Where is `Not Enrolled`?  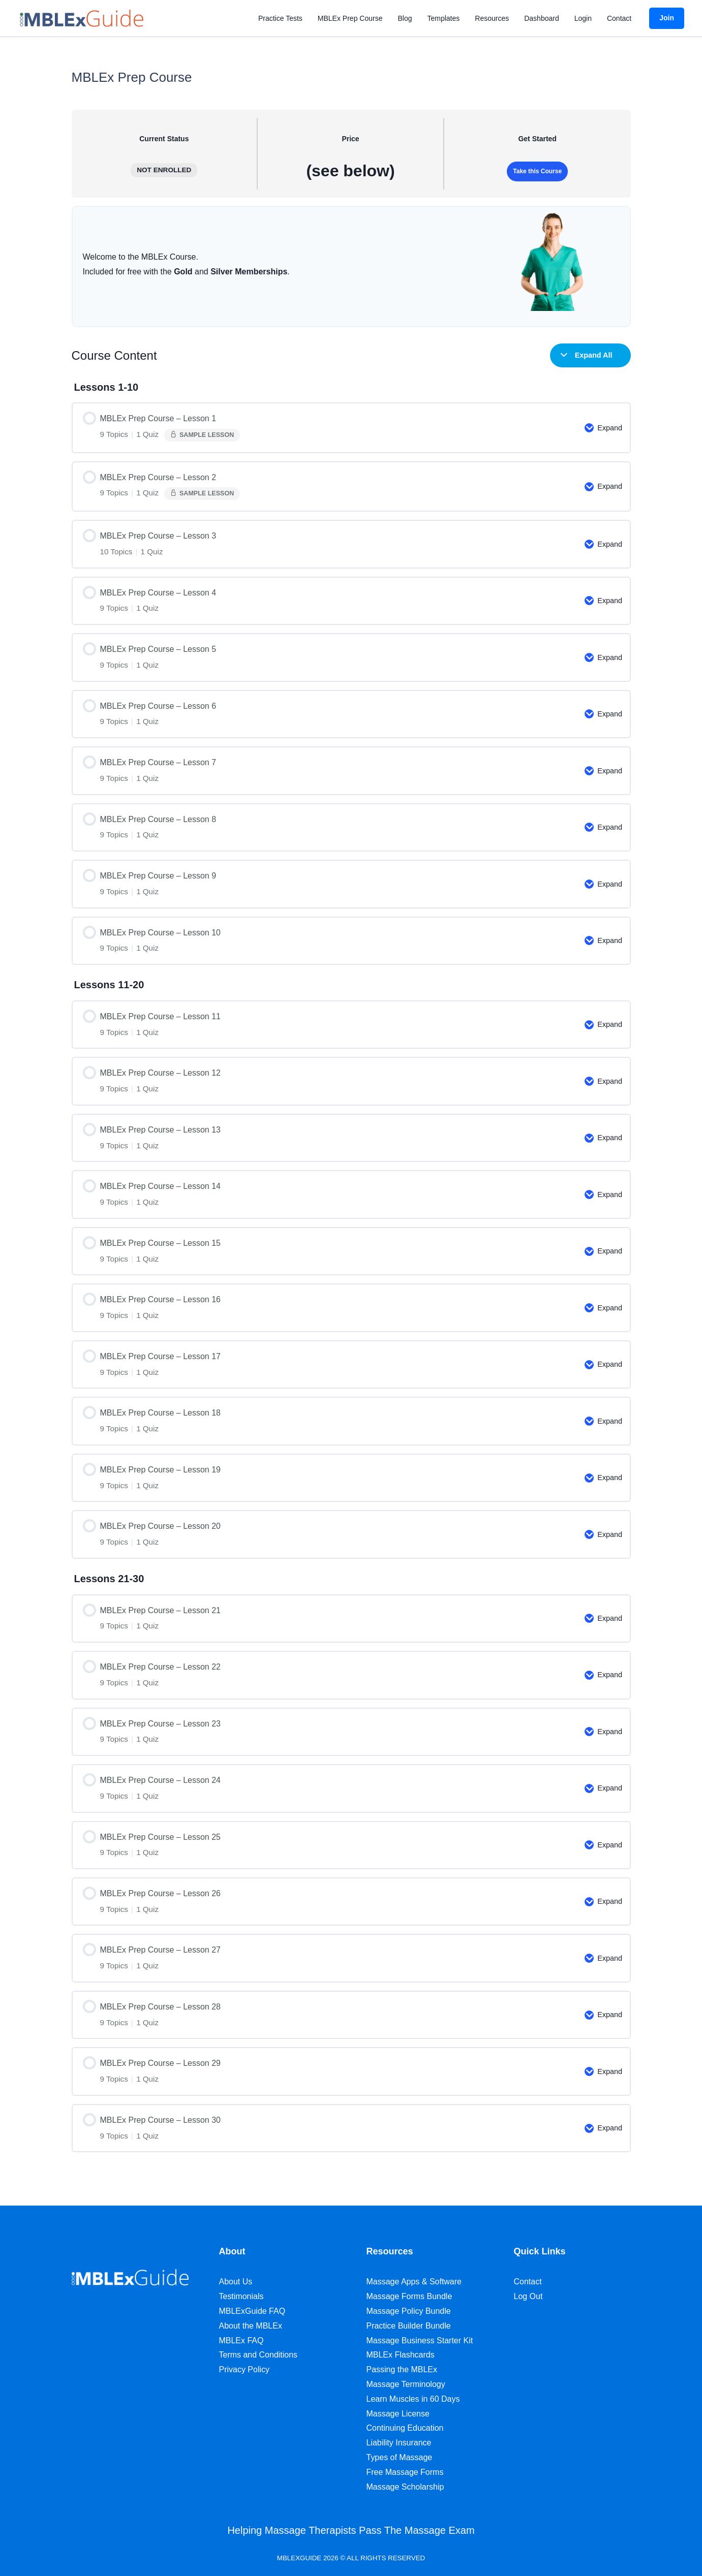 Not Enrolled is located at coordinates (164, 170).